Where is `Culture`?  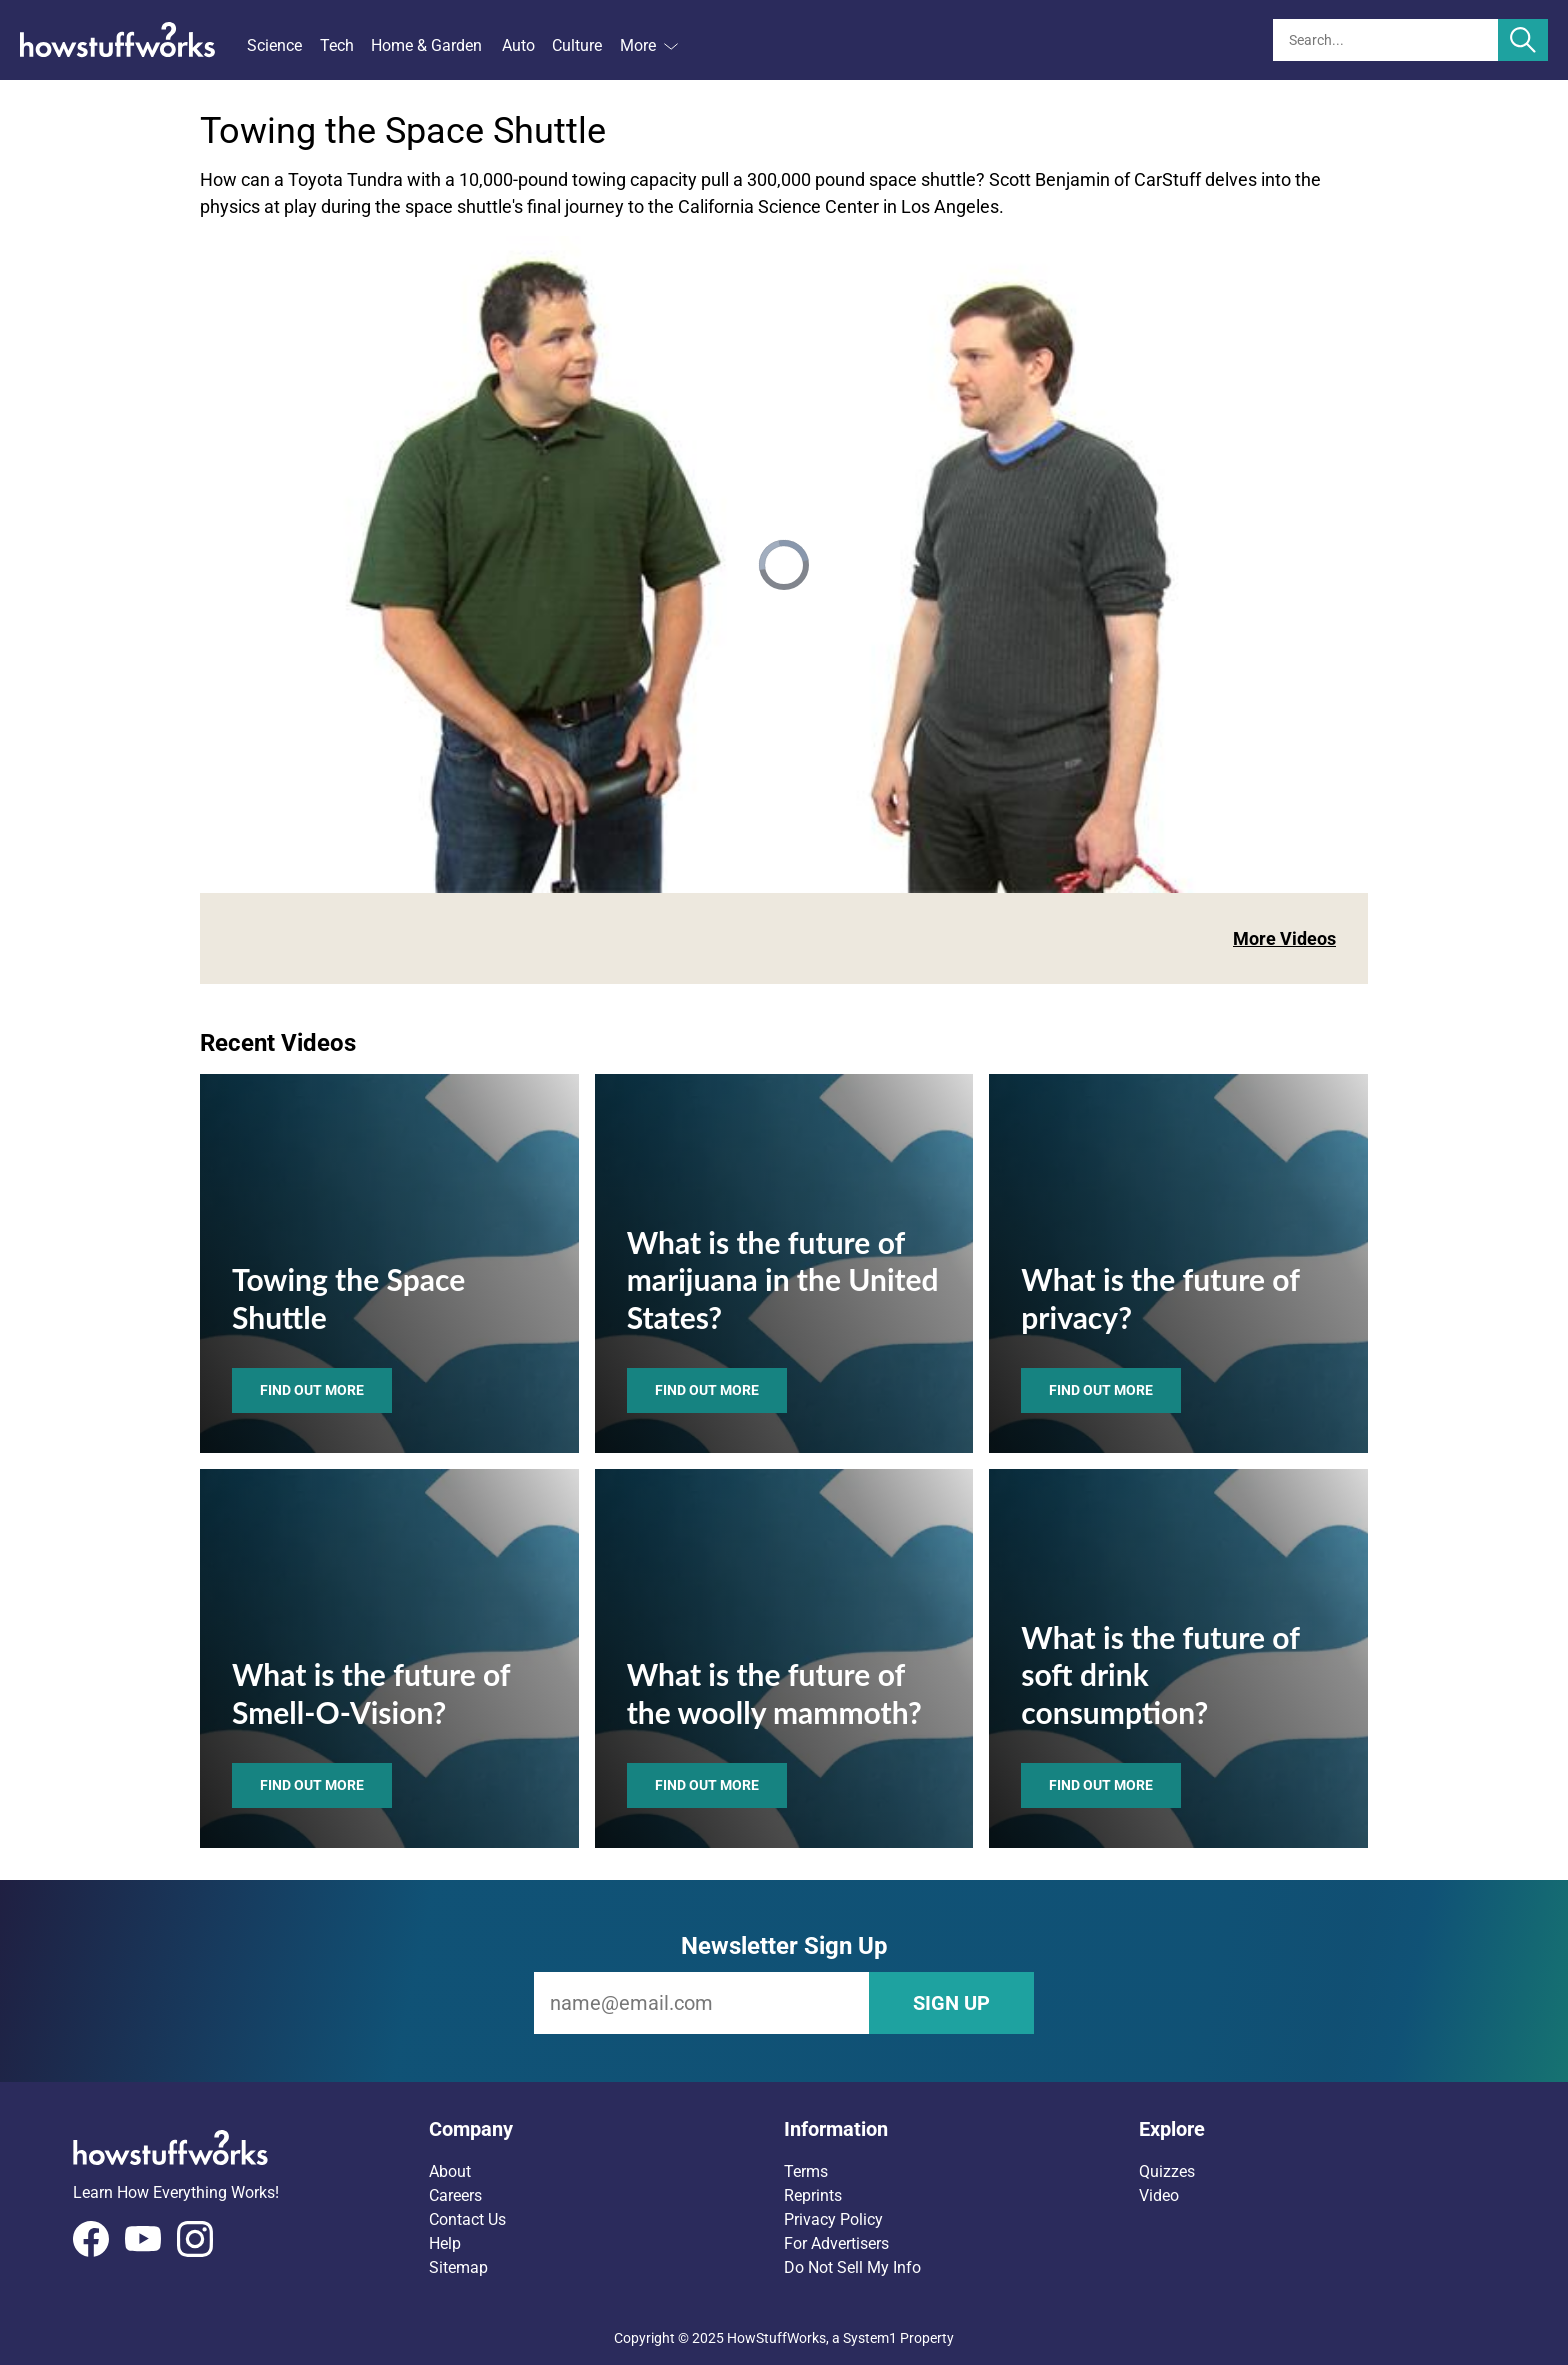 Culture is located at coordinates (577, 45).